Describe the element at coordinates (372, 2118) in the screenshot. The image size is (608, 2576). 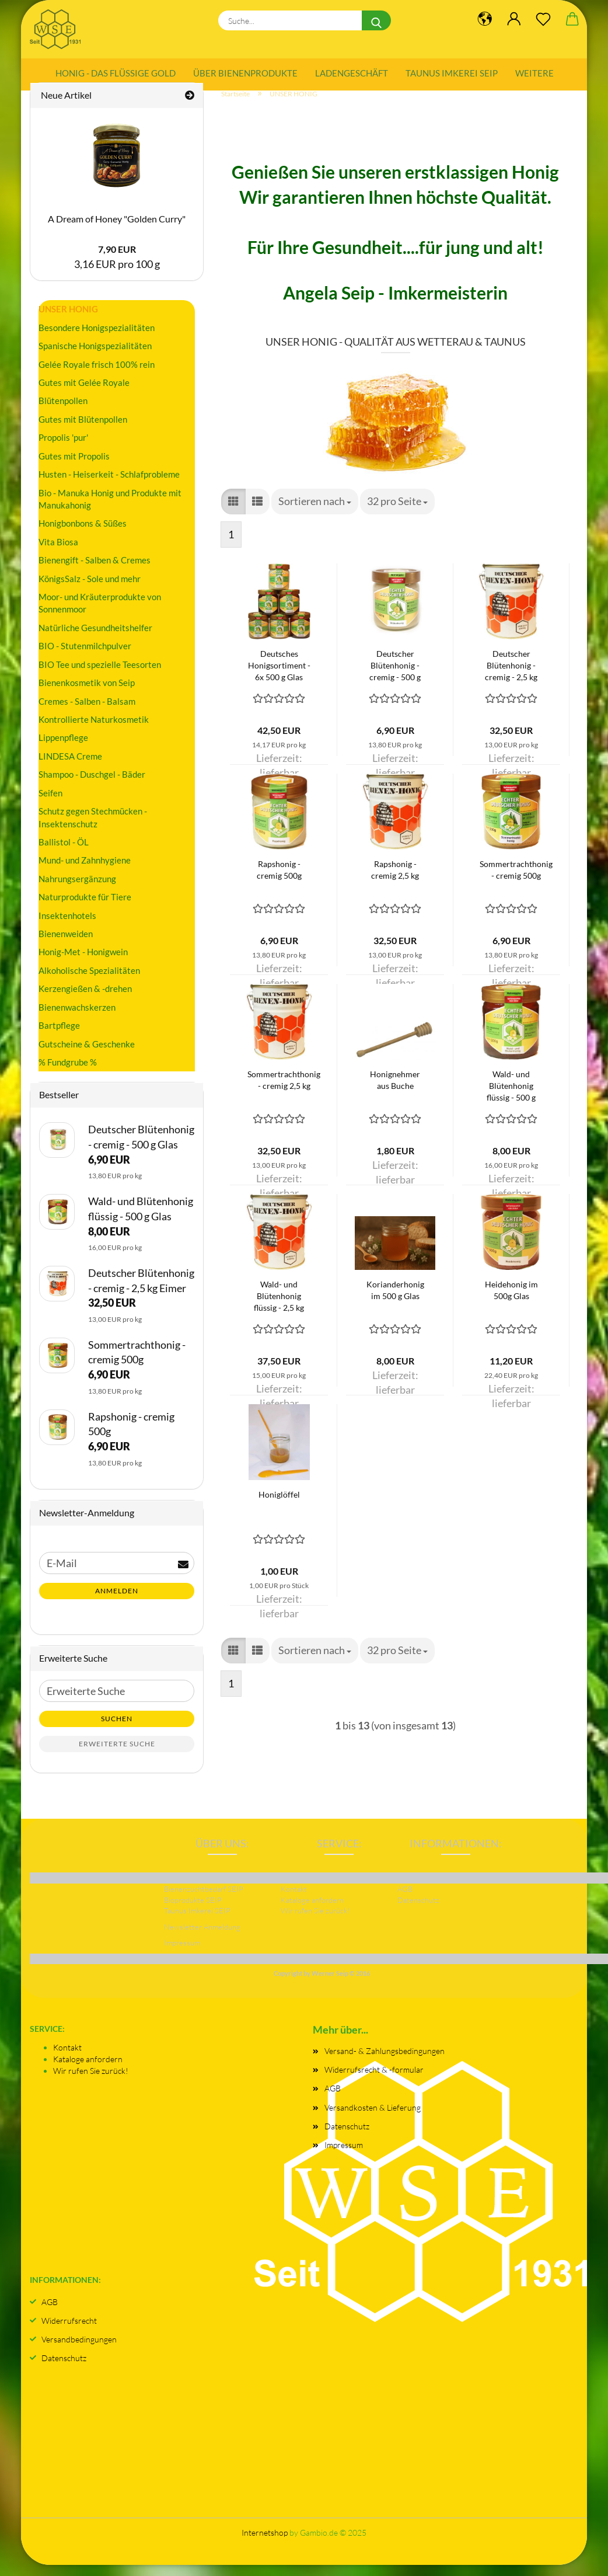
I see `Versandkosten & Lieferung` at that location.